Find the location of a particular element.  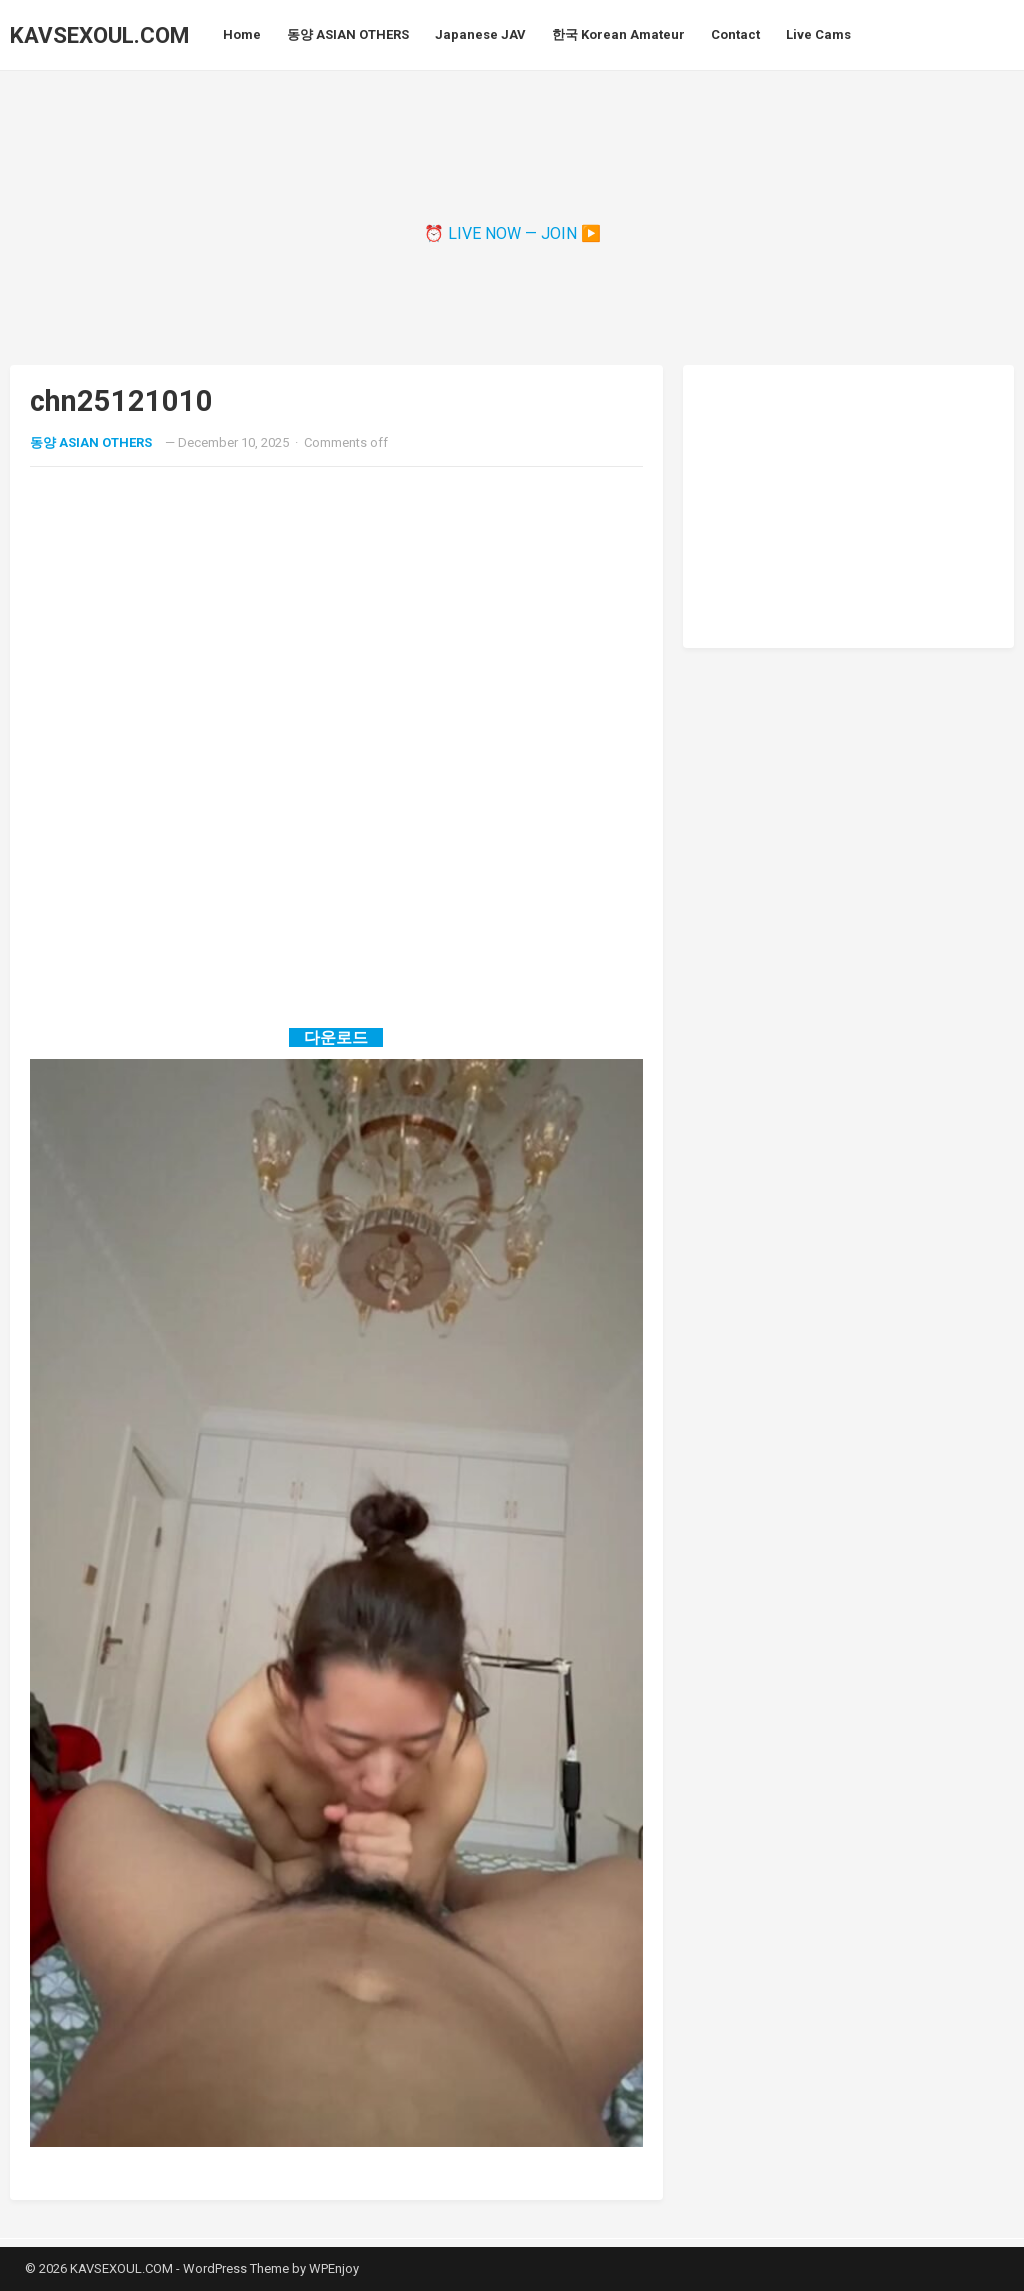

KAVSEXOUL.COM is located at coordinates (99, 35).